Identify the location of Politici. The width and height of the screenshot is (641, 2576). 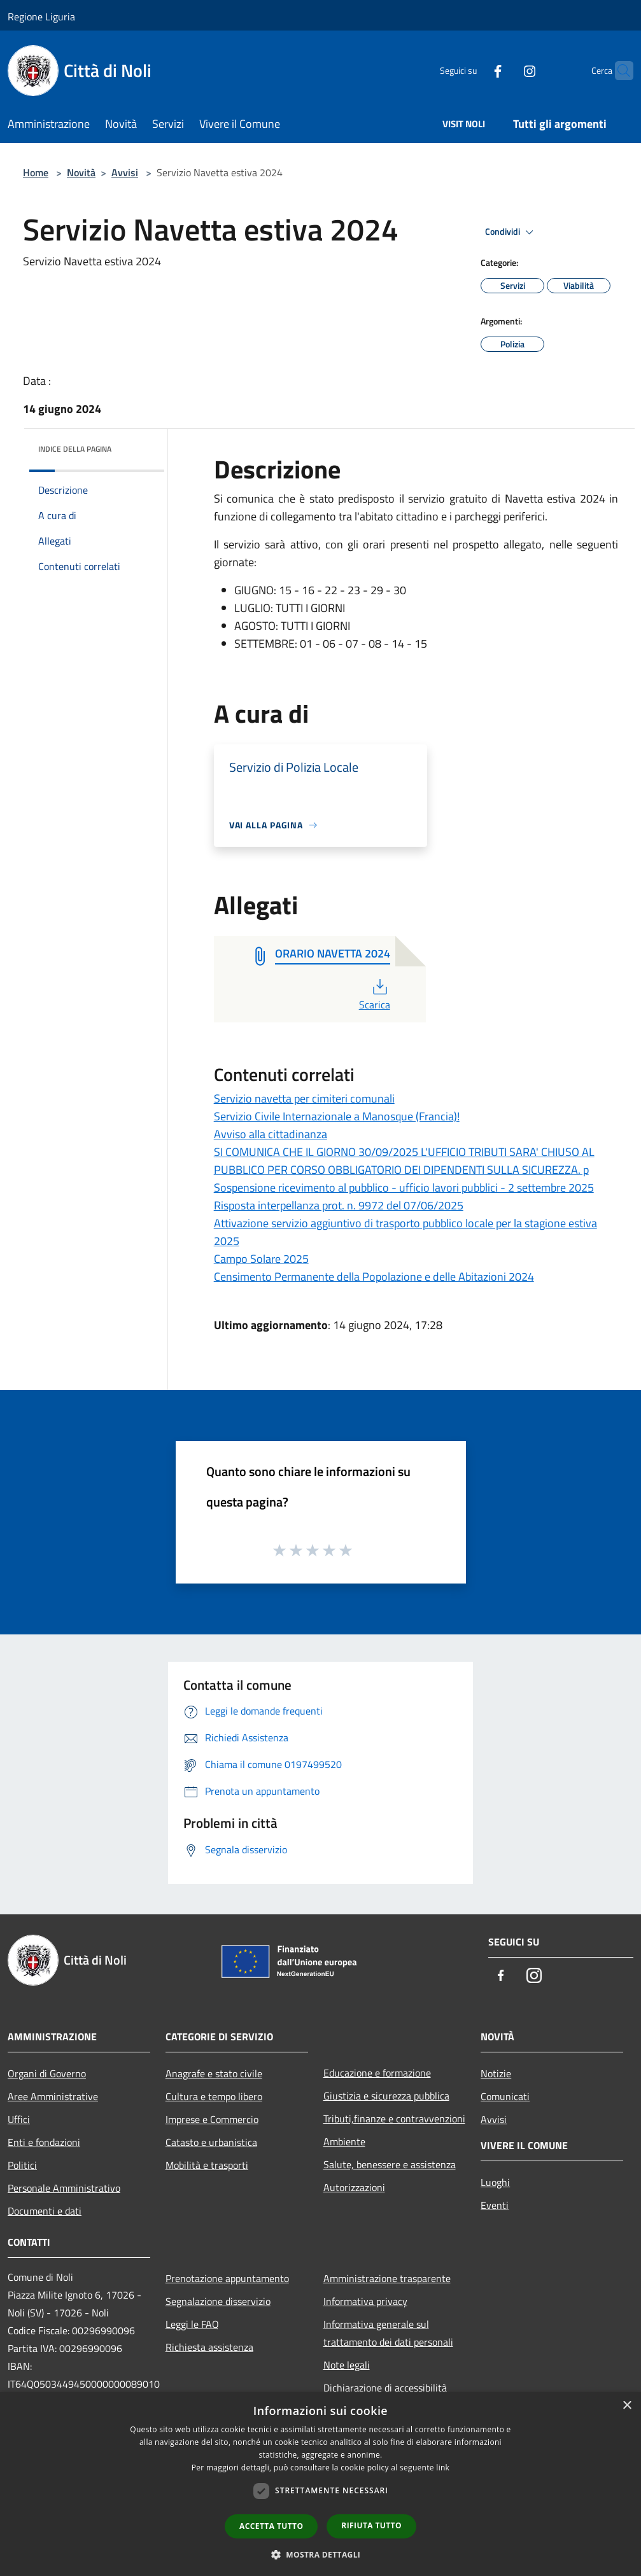
(22, 2165).